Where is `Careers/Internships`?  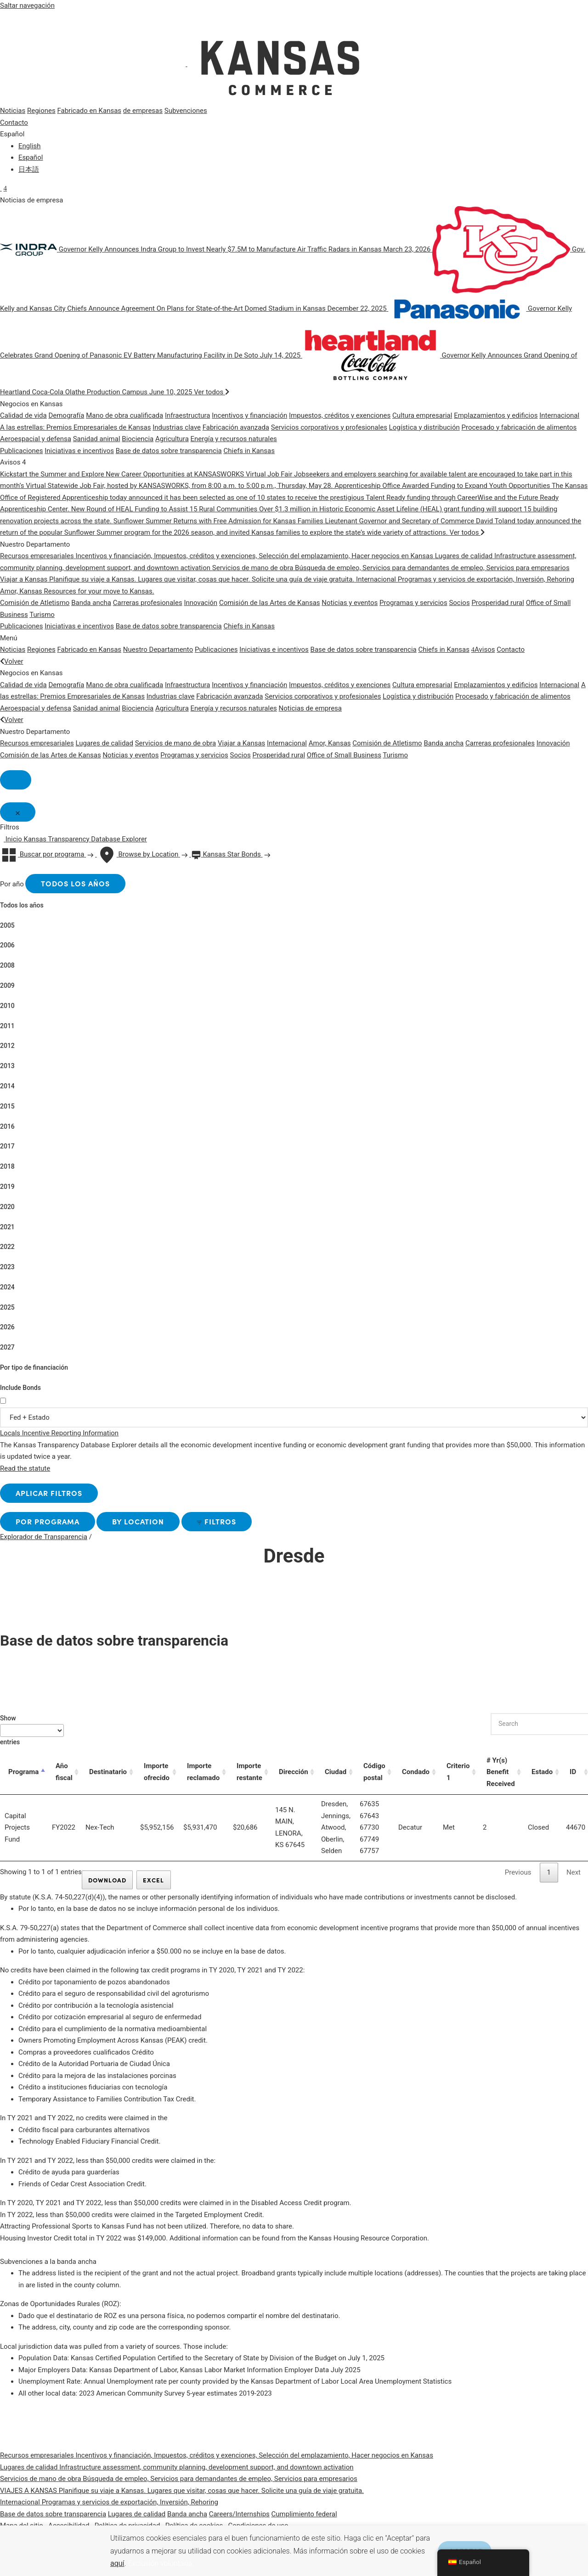 Careers/Internships is located at coordinates (239, 2523).